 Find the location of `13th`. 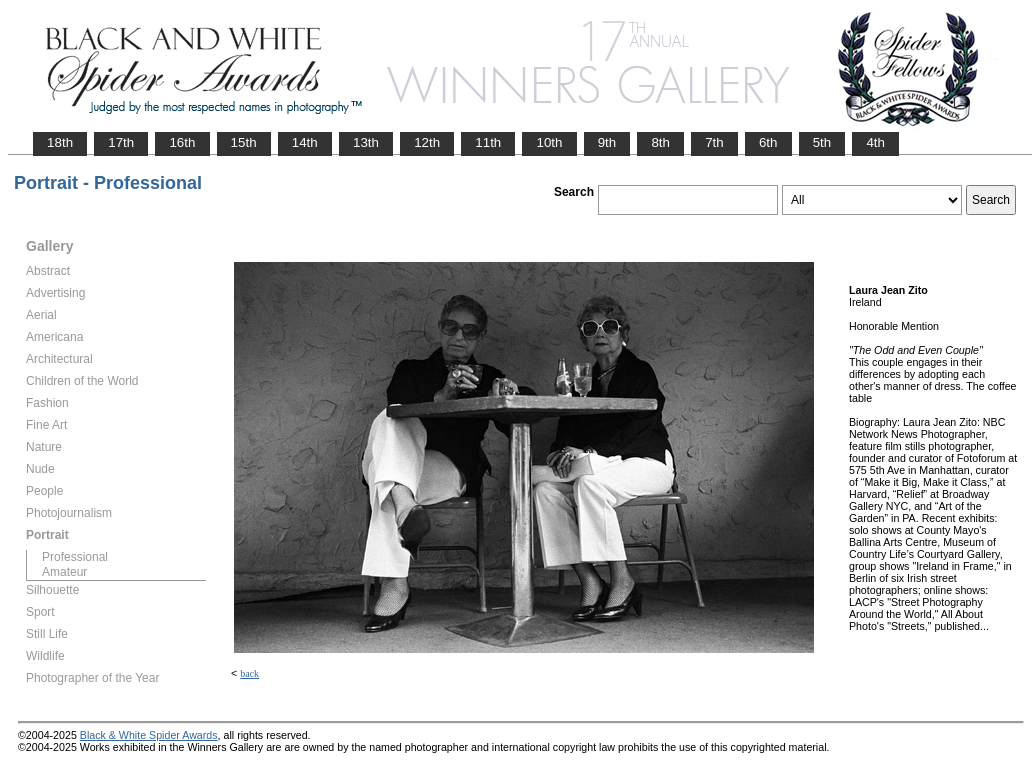

13th is located at coordinates (366, 142).